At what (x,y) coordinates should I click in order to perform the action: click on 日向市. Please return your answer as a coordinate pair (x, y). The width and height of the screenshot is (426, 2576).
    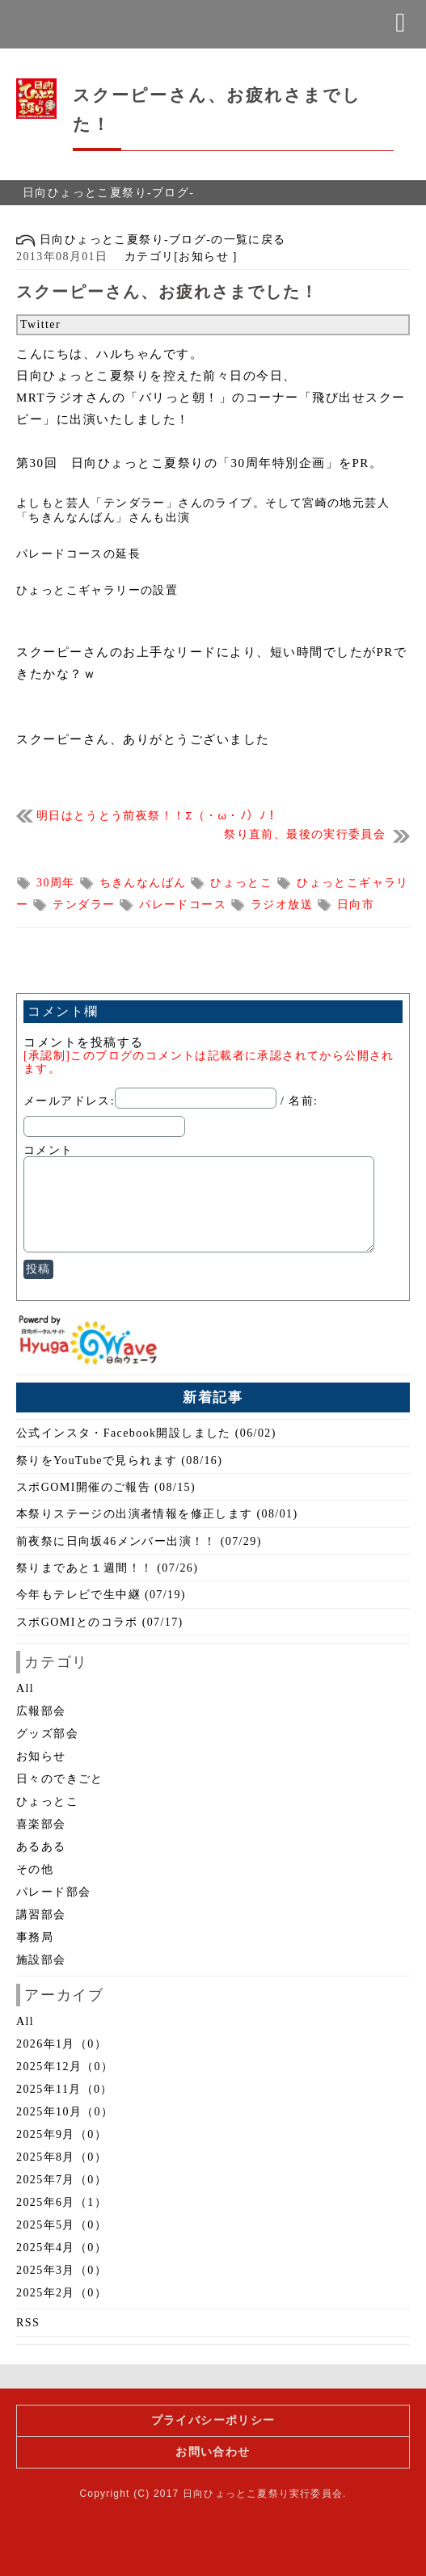
    Looking at the image, I should click on (355, 905).